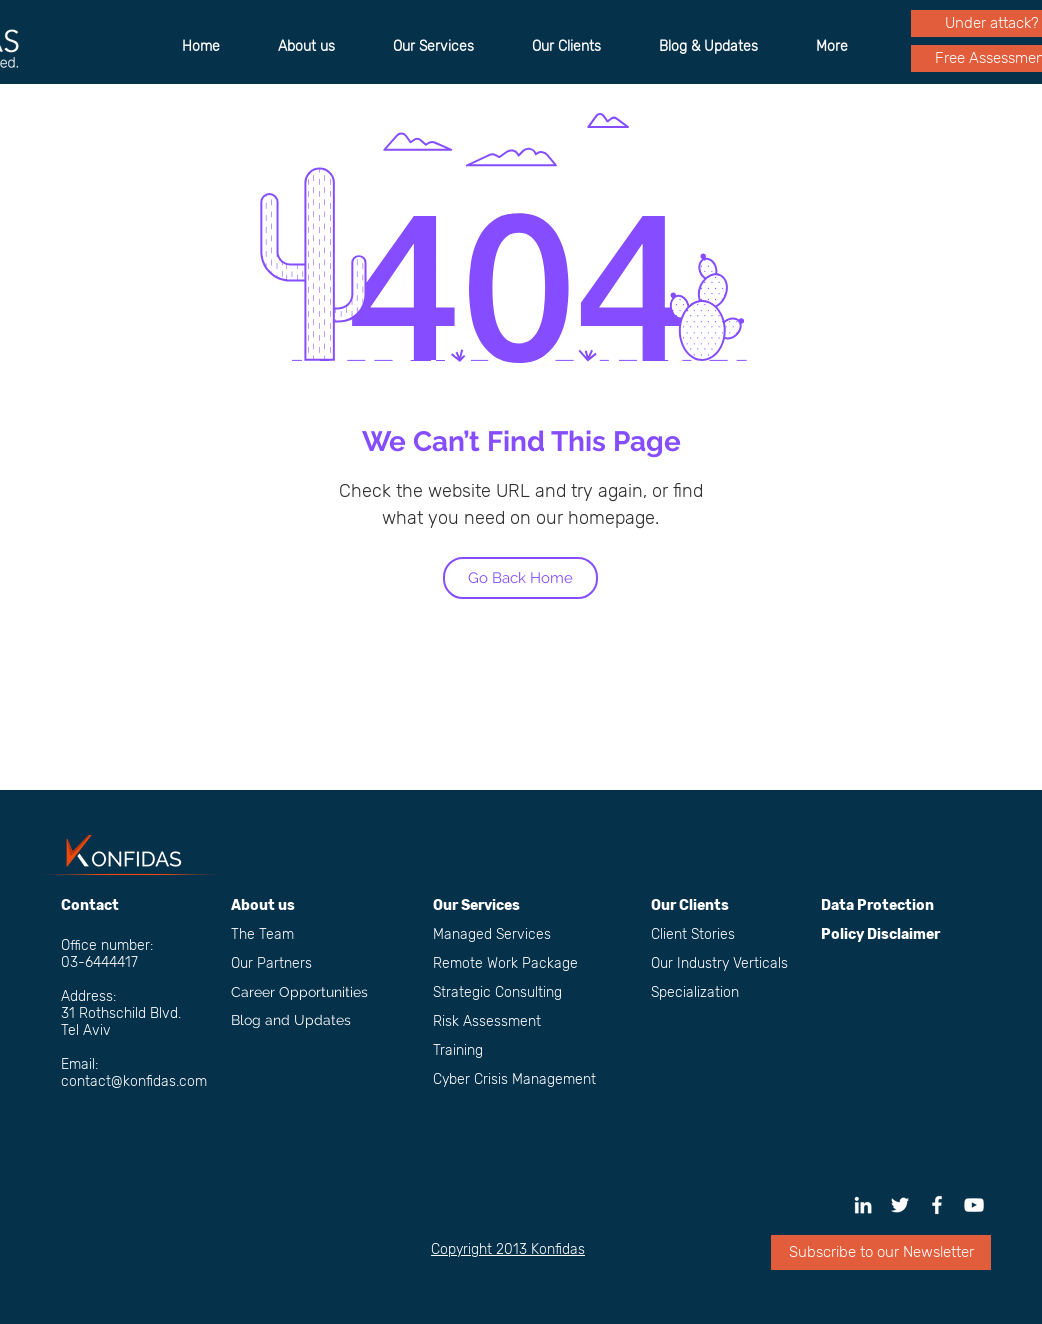 The height and width of the screenshot is (1324, 1042). What do you see at coordinates (134, 1081) in the screenshot?
I see `contact@konfidas.com` at bounding box center [134, 1081].